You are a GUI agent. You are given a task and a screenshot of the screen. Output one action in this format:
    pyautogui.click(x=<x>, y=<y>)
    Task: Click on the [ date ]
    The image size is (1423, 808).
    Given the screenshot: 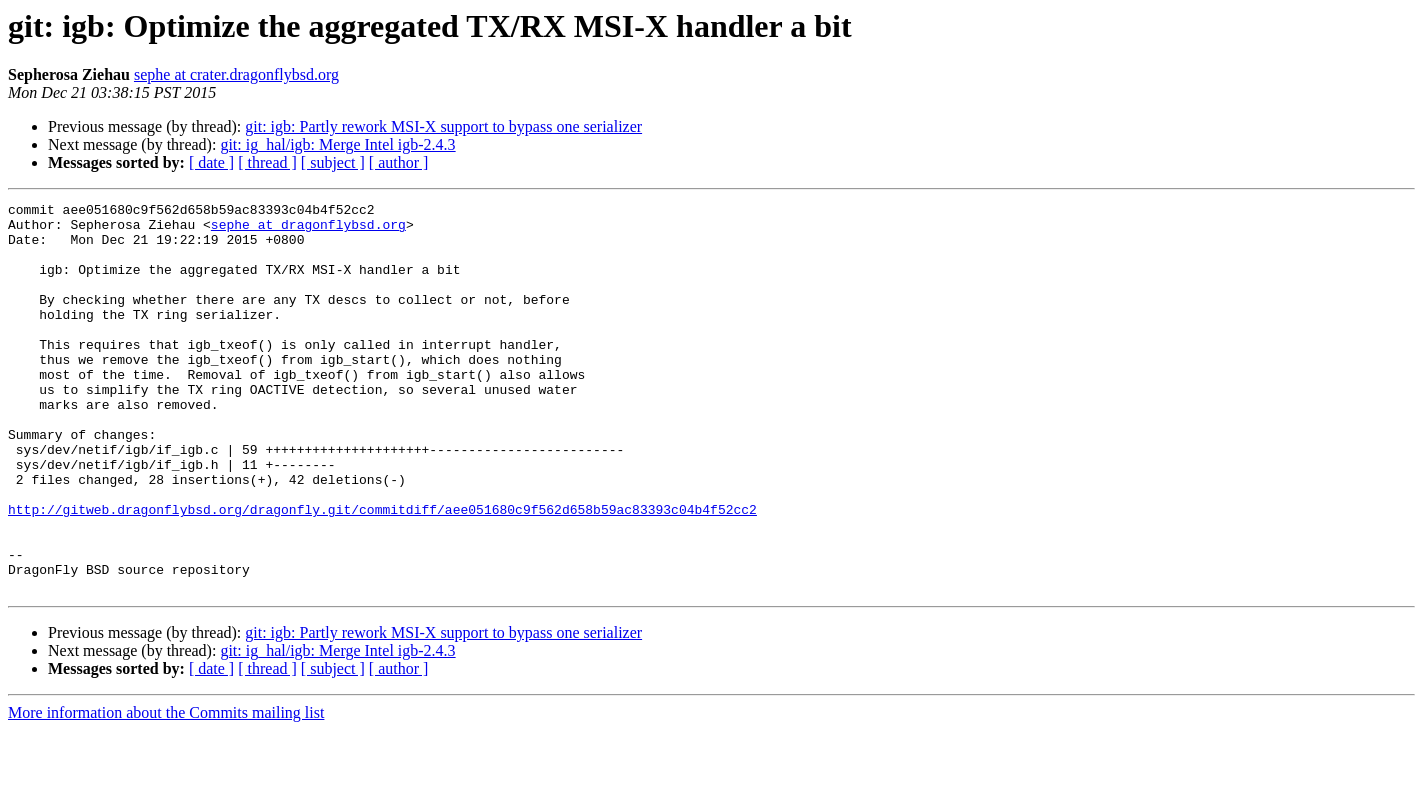 What is the action you would take?
    pyautogui.click(x=211, y=162)
    